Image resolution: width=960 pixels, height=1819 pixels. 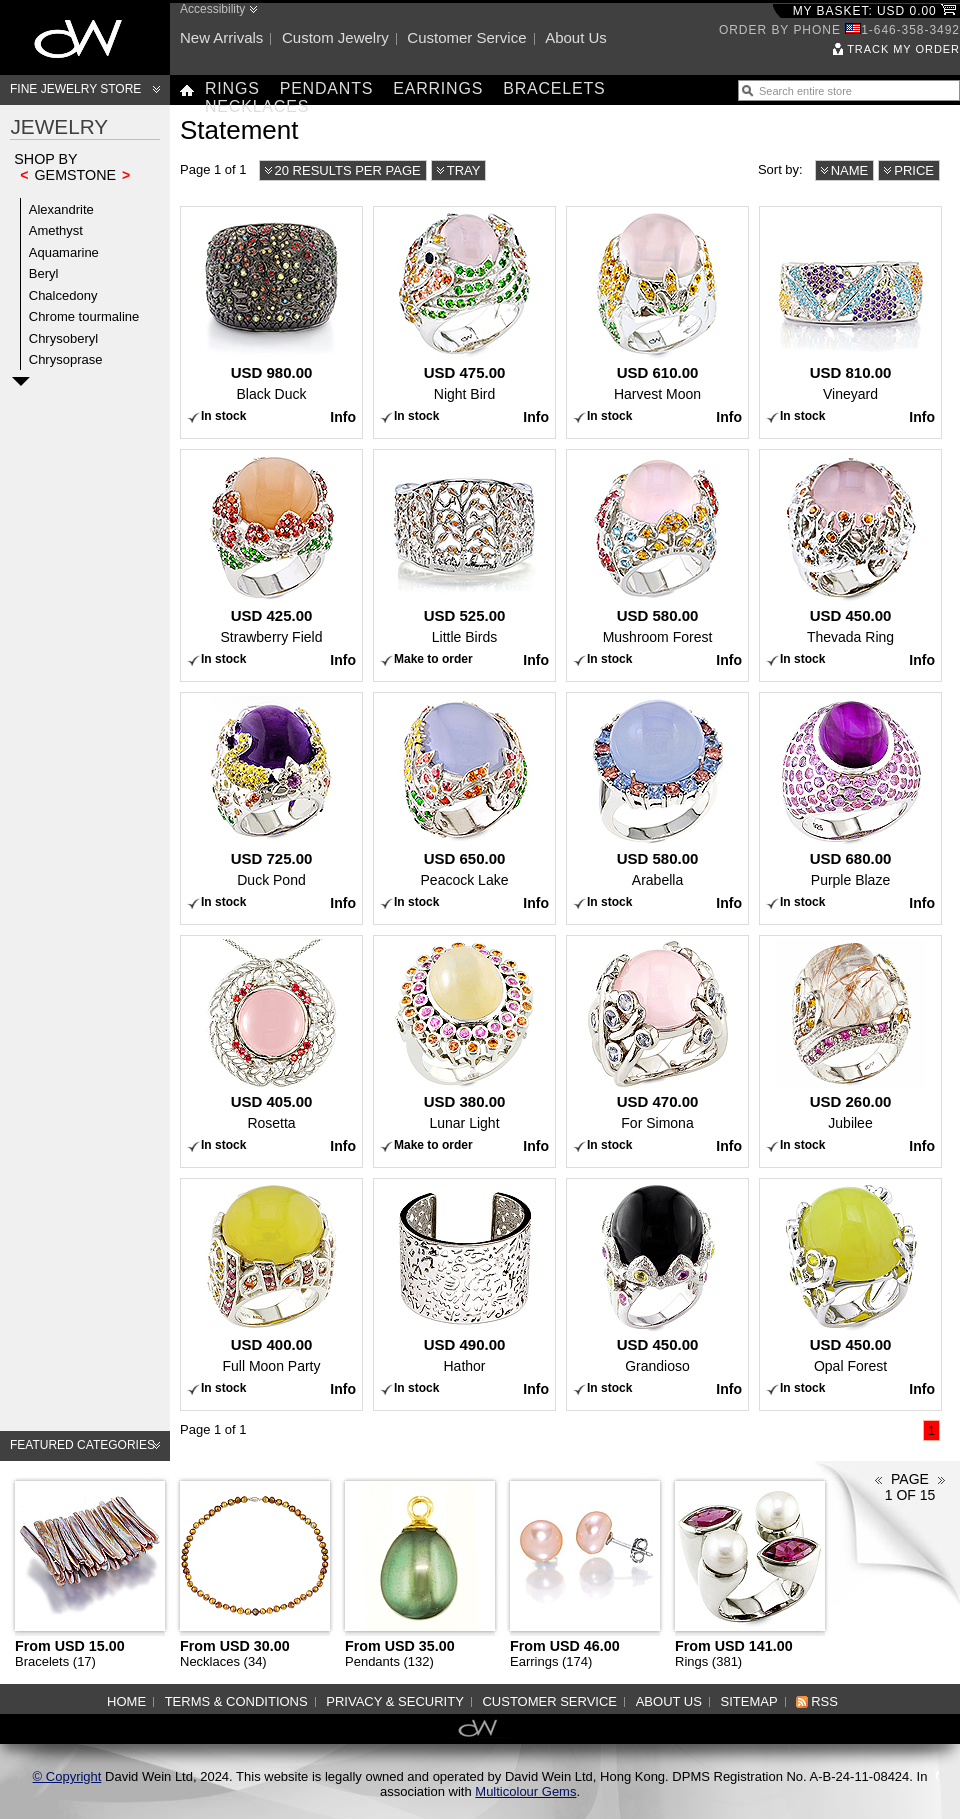 I want to click on Chrome tourmaline, so click(x=84, y=316).